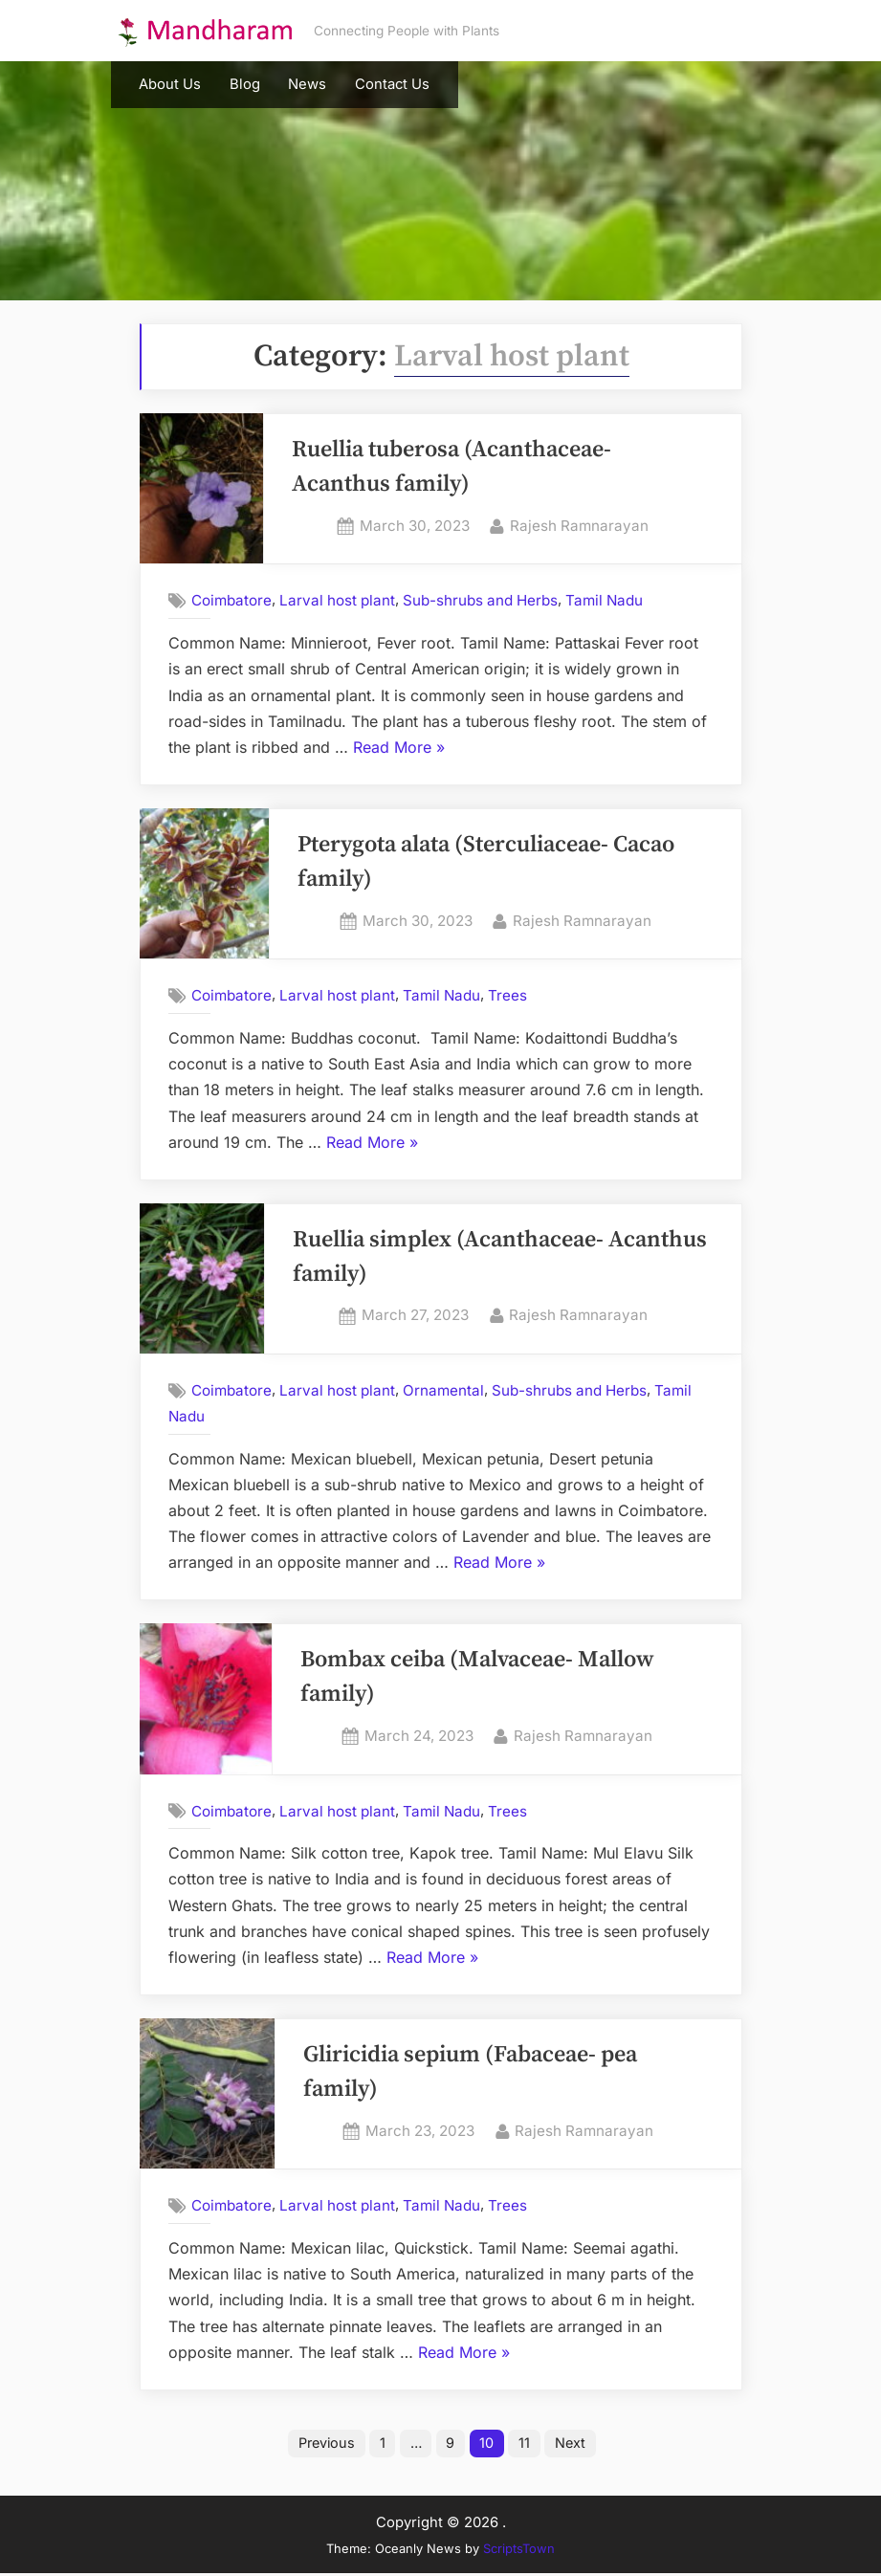 This screenshot has height=2576, width=881. What do you see at coordinates (245, 84) in the screenshot?
I see `Blog` at bounding box center [245, 84].